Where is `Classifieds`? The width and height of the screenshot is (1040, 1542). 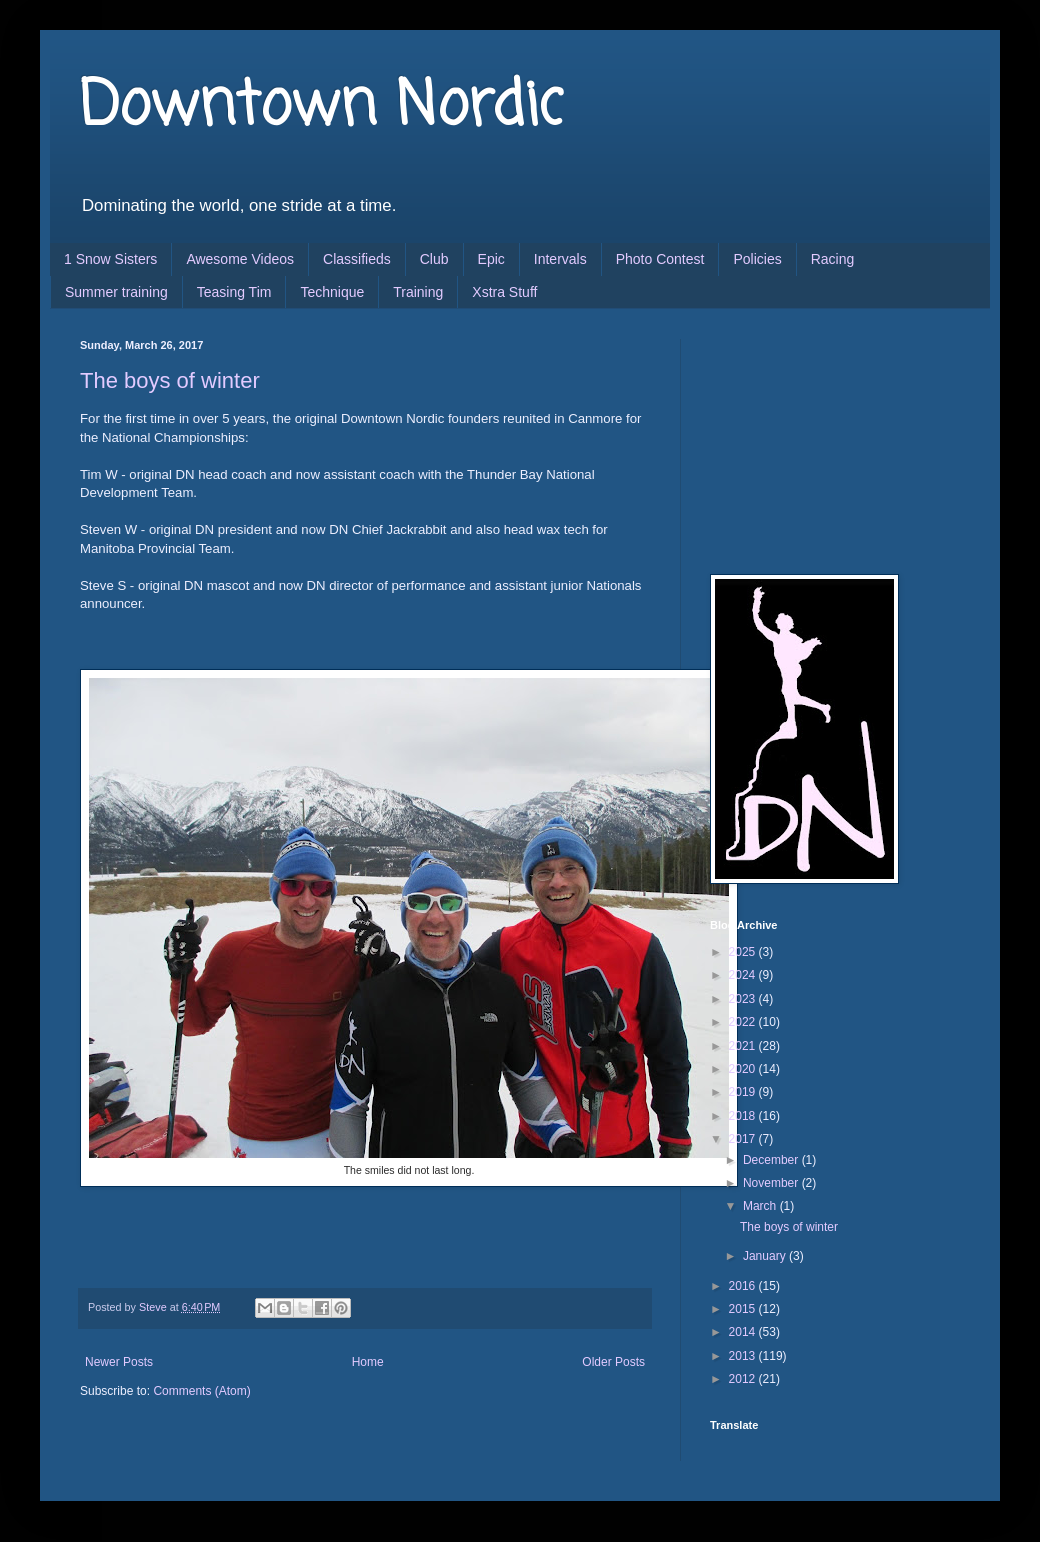
Classifieds is located at coordinates (357, 259).